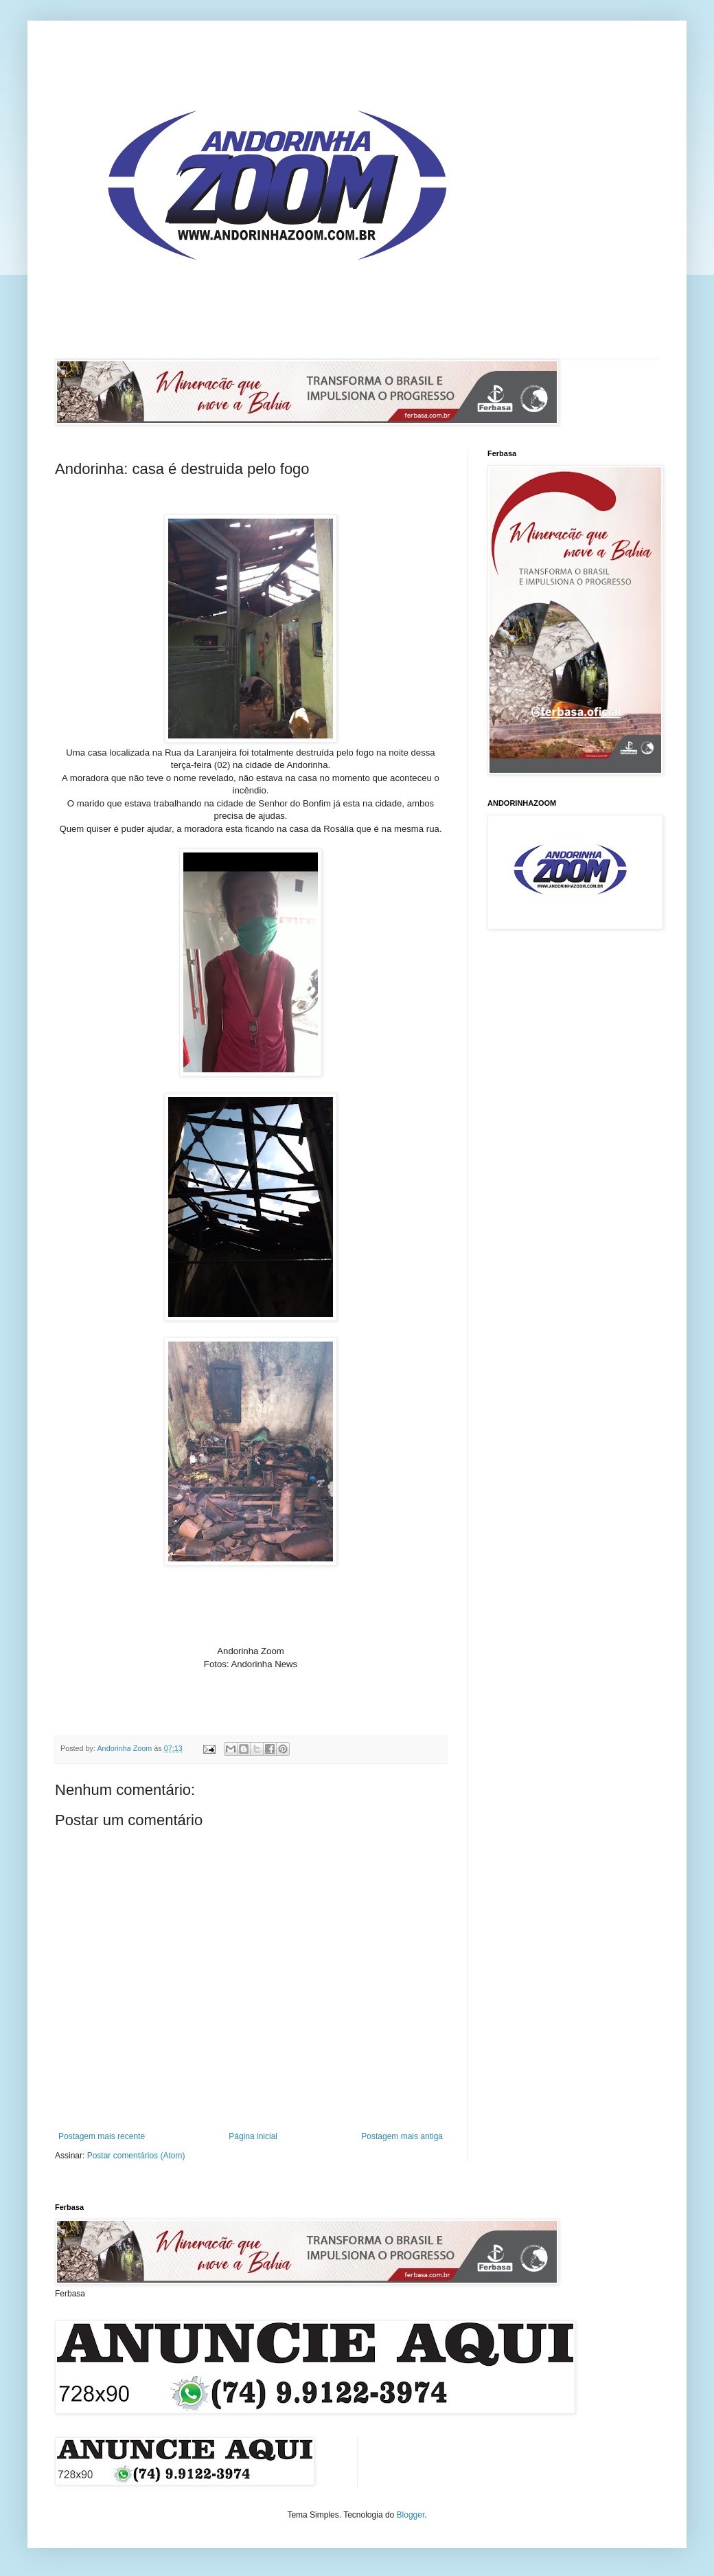  Describe the element at coordinates (402, 2136) in the screenshot. I see `Postagem mais antiga` at that location.